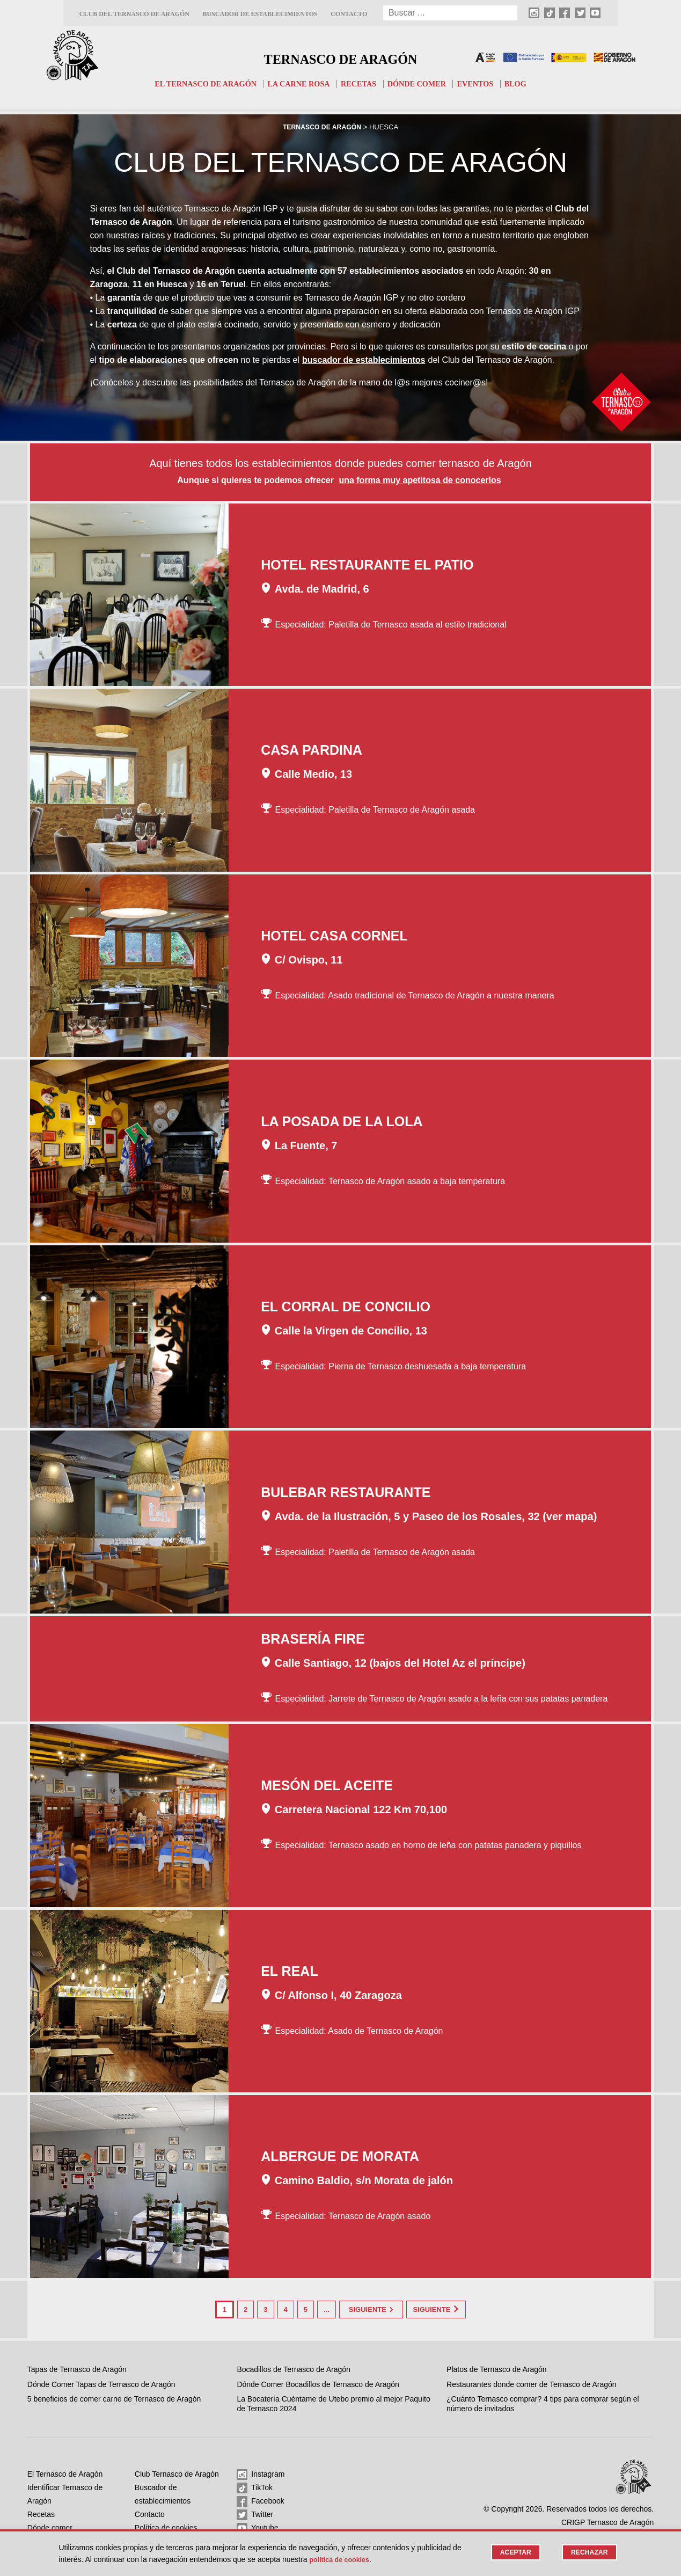 The width and height of the screenshot is (681, 2576). What do you see at coordinates (199, 83) in the screenshot?
I see `El Ternasco de Aragón` at bounding box center [199, 83].